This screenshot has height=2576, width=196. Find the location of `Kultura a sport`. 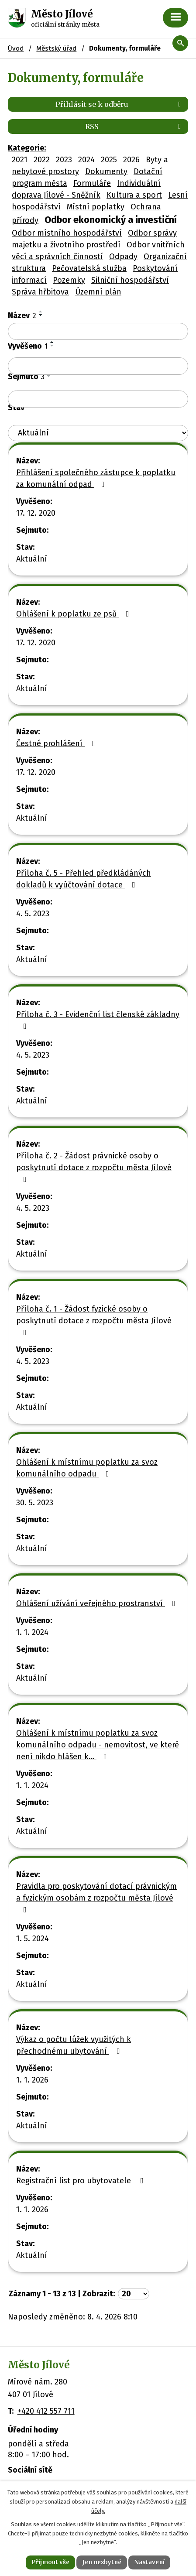

Kultura a sport is located at coordinates (134, 195).